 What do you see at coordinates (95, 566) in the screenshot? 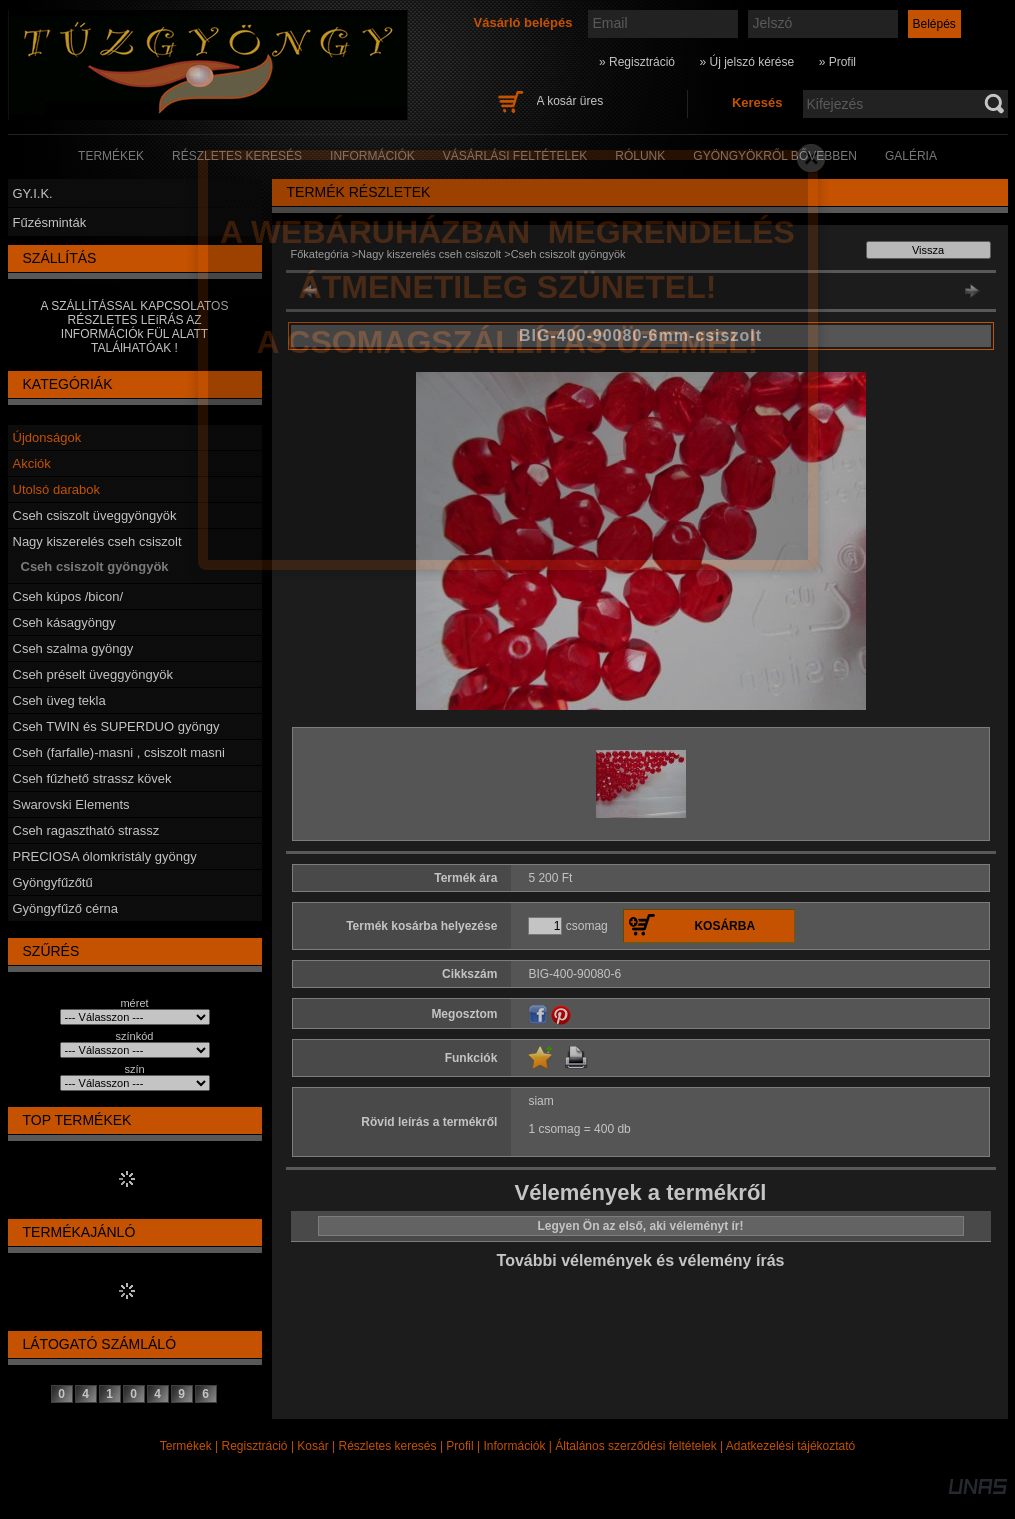
I see `Cseh csiszolt gyöngyök` at bounding box center [95, 566].